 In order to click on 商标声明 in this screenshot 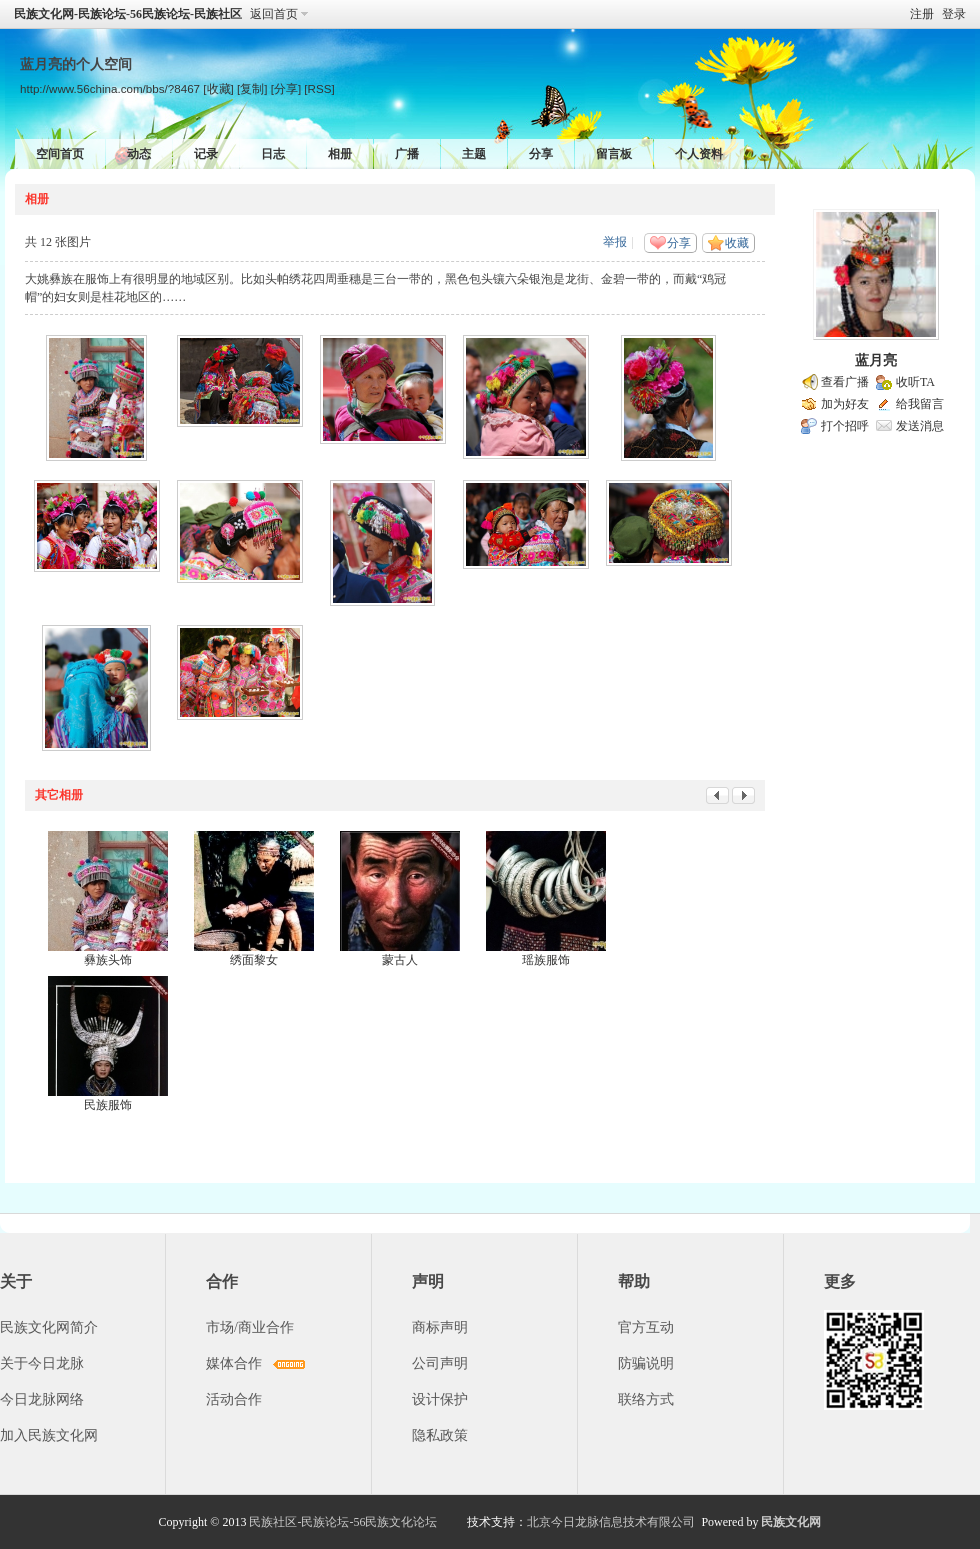, I will do `click(440, 1327)`.